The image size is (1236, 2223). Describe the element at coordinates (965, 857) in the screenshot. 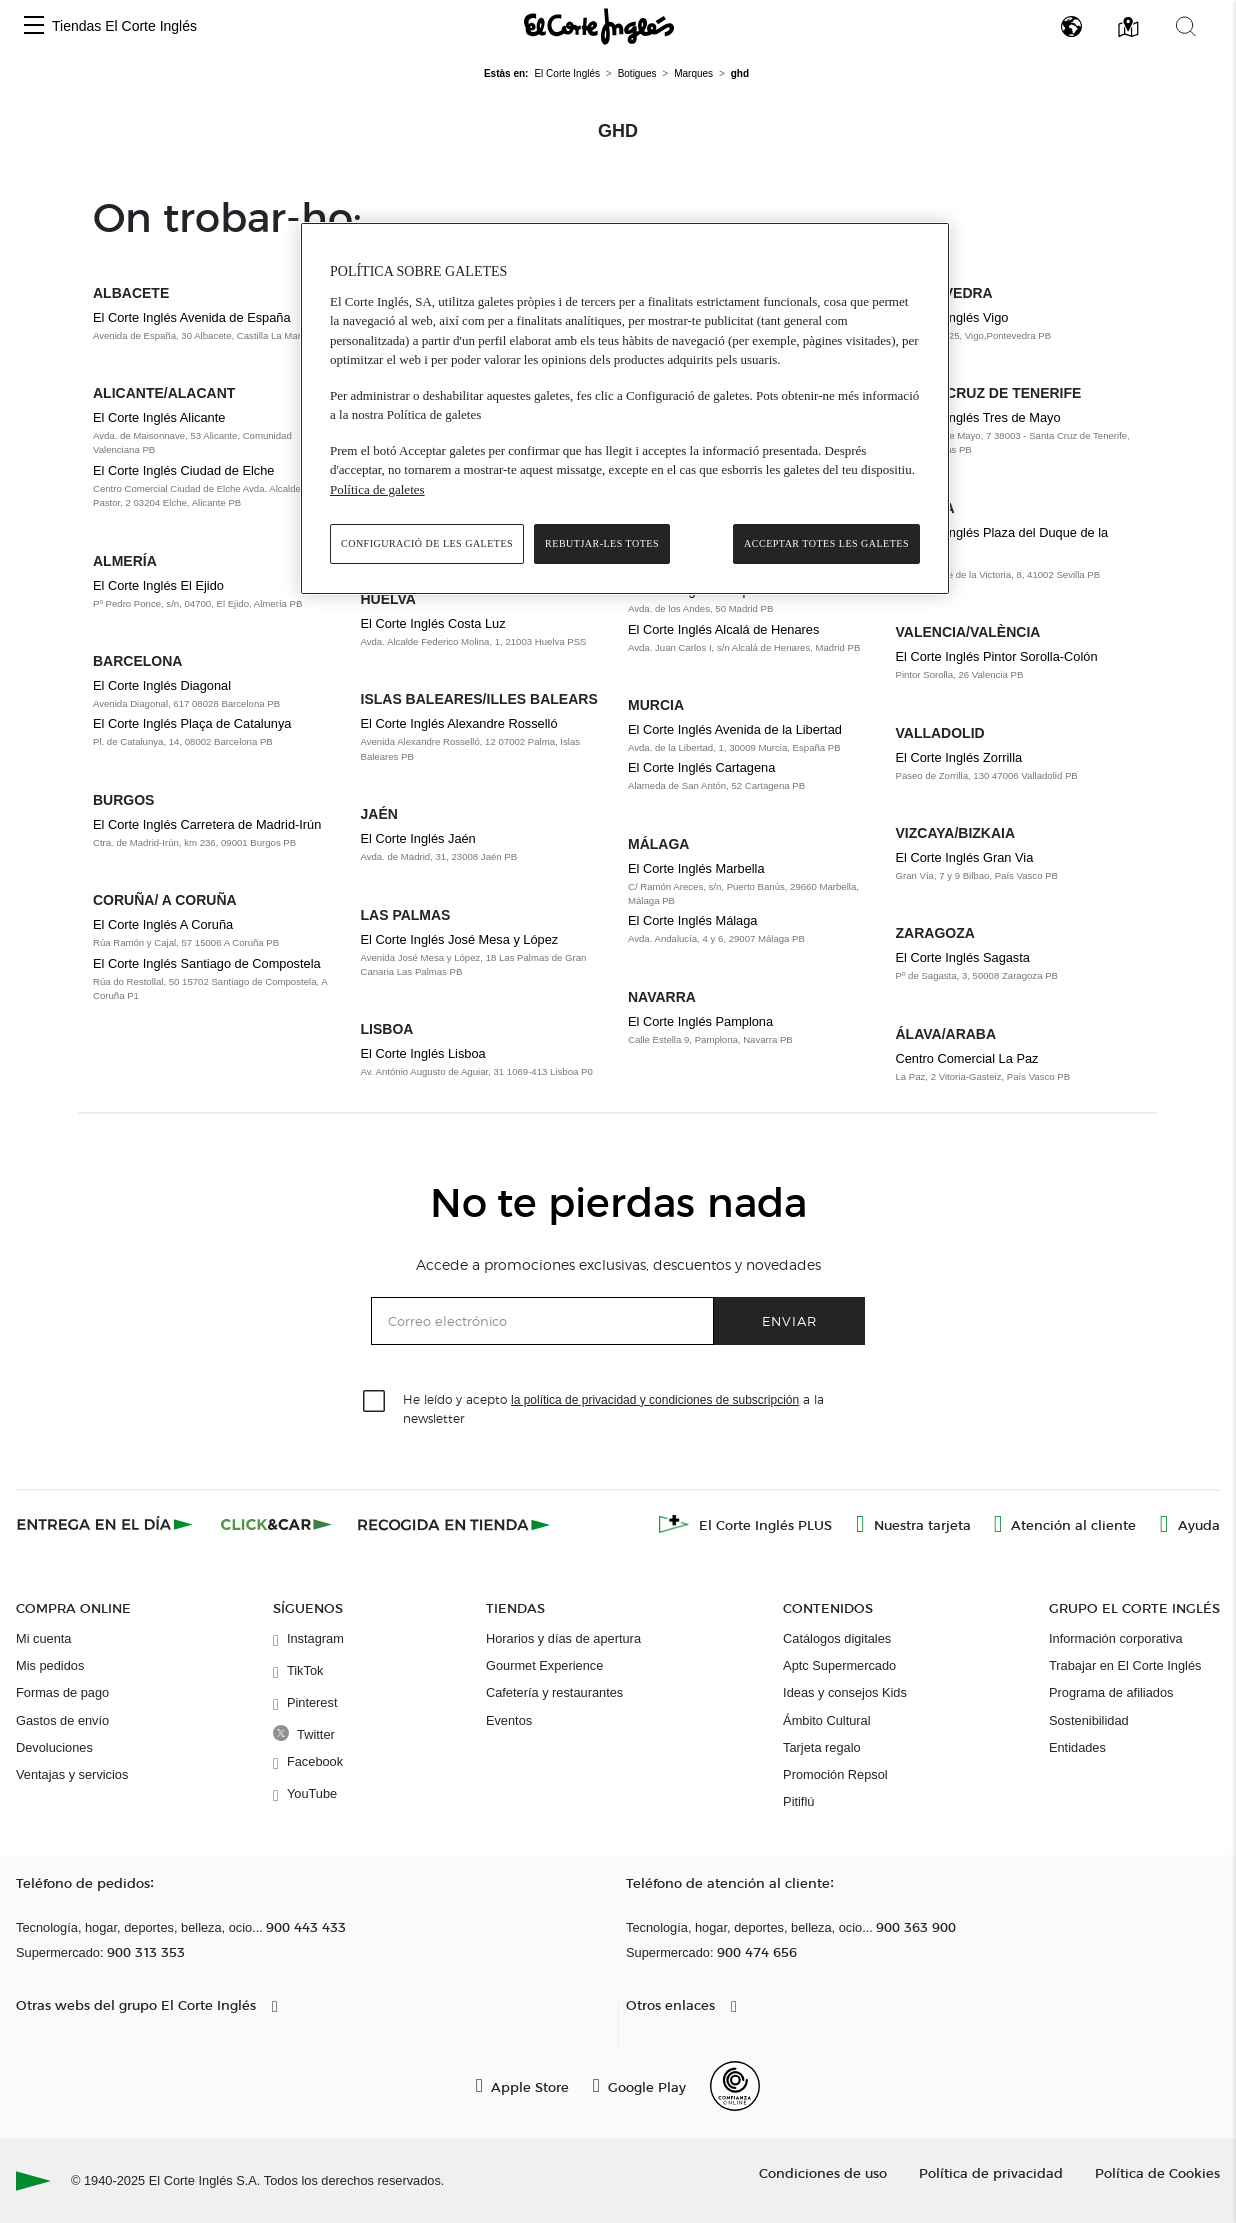

I see `El Corte Inglés Gran Via` at that location.